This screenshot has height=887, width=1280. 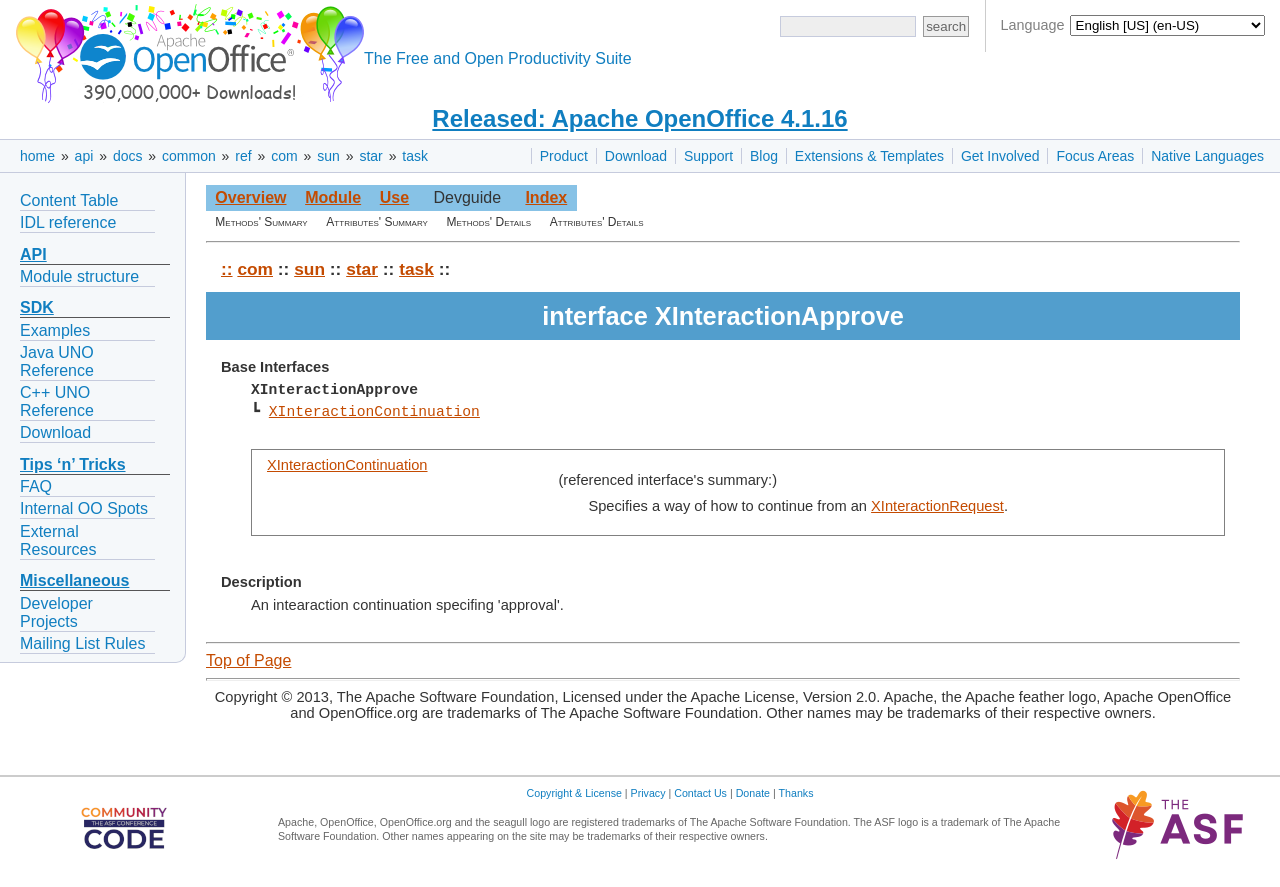 I want to click on SDK, so click(x=37, y=307).